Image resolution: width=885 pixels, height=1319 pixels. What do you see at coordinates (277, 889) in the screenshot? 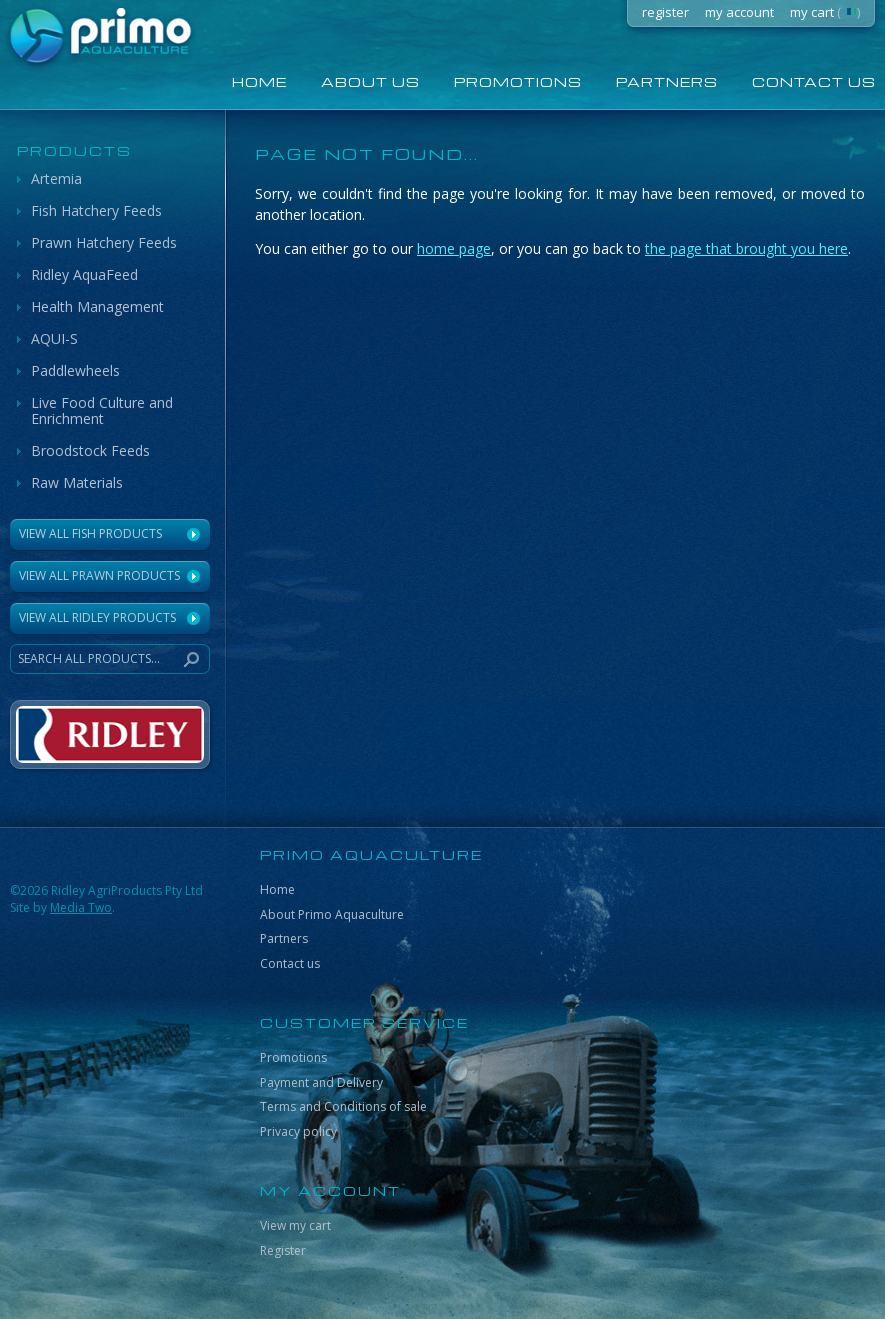
I see `Home` at bounding box center [277, 889].